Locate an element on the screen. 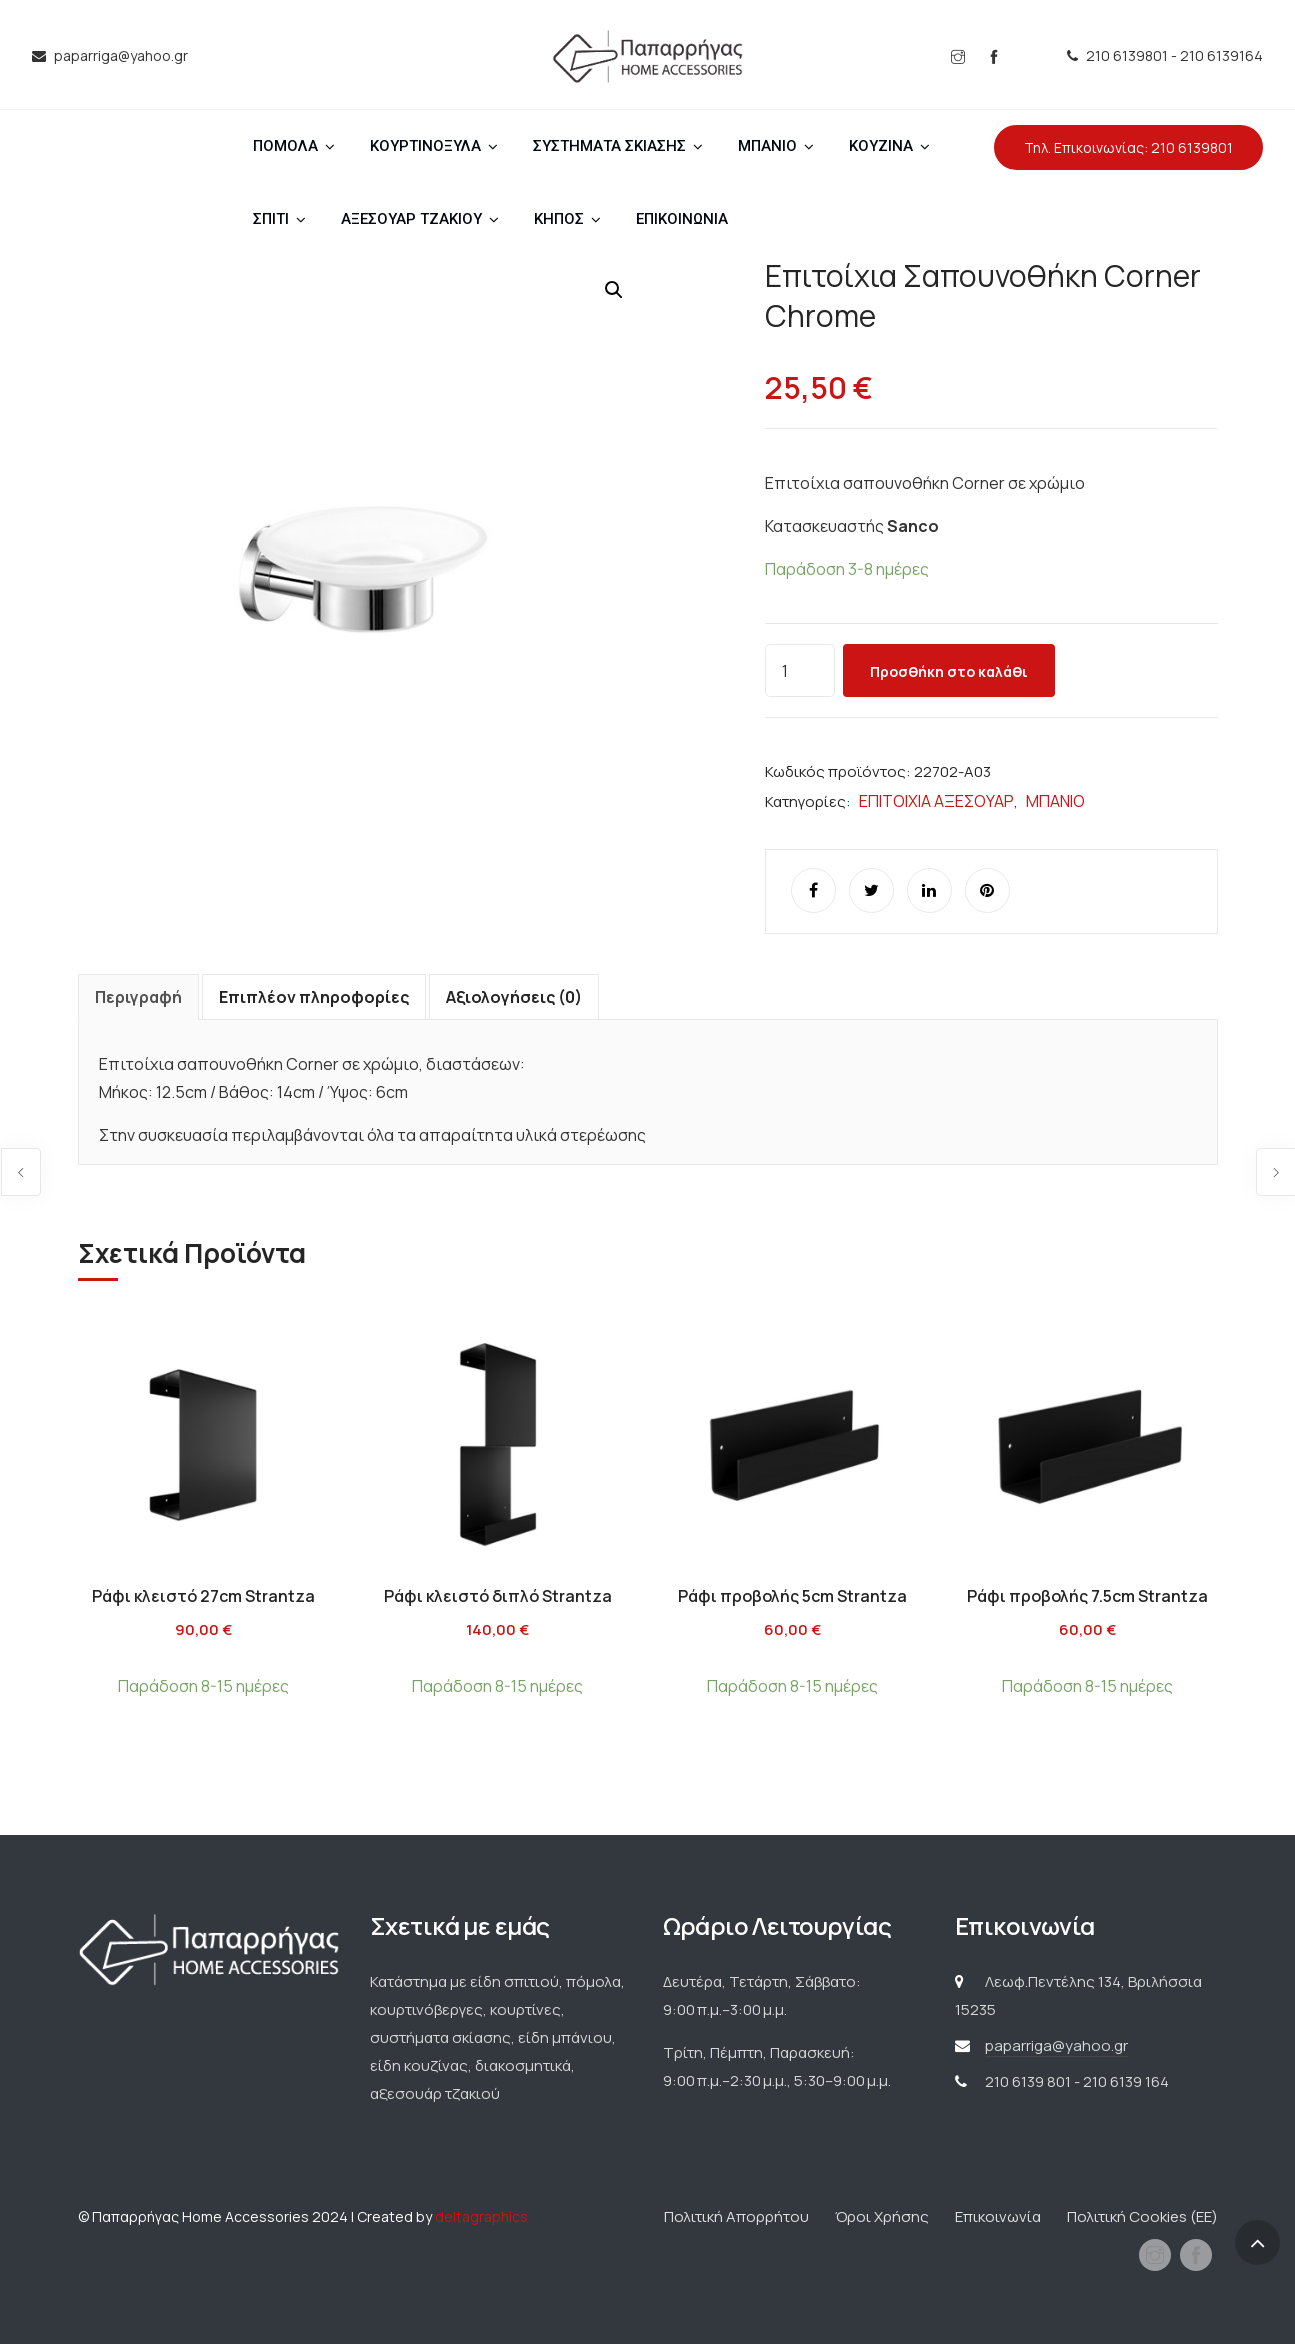 This screenshot has height=2344, width=1295. deltagraphics is located at coordinates (481, 2216).